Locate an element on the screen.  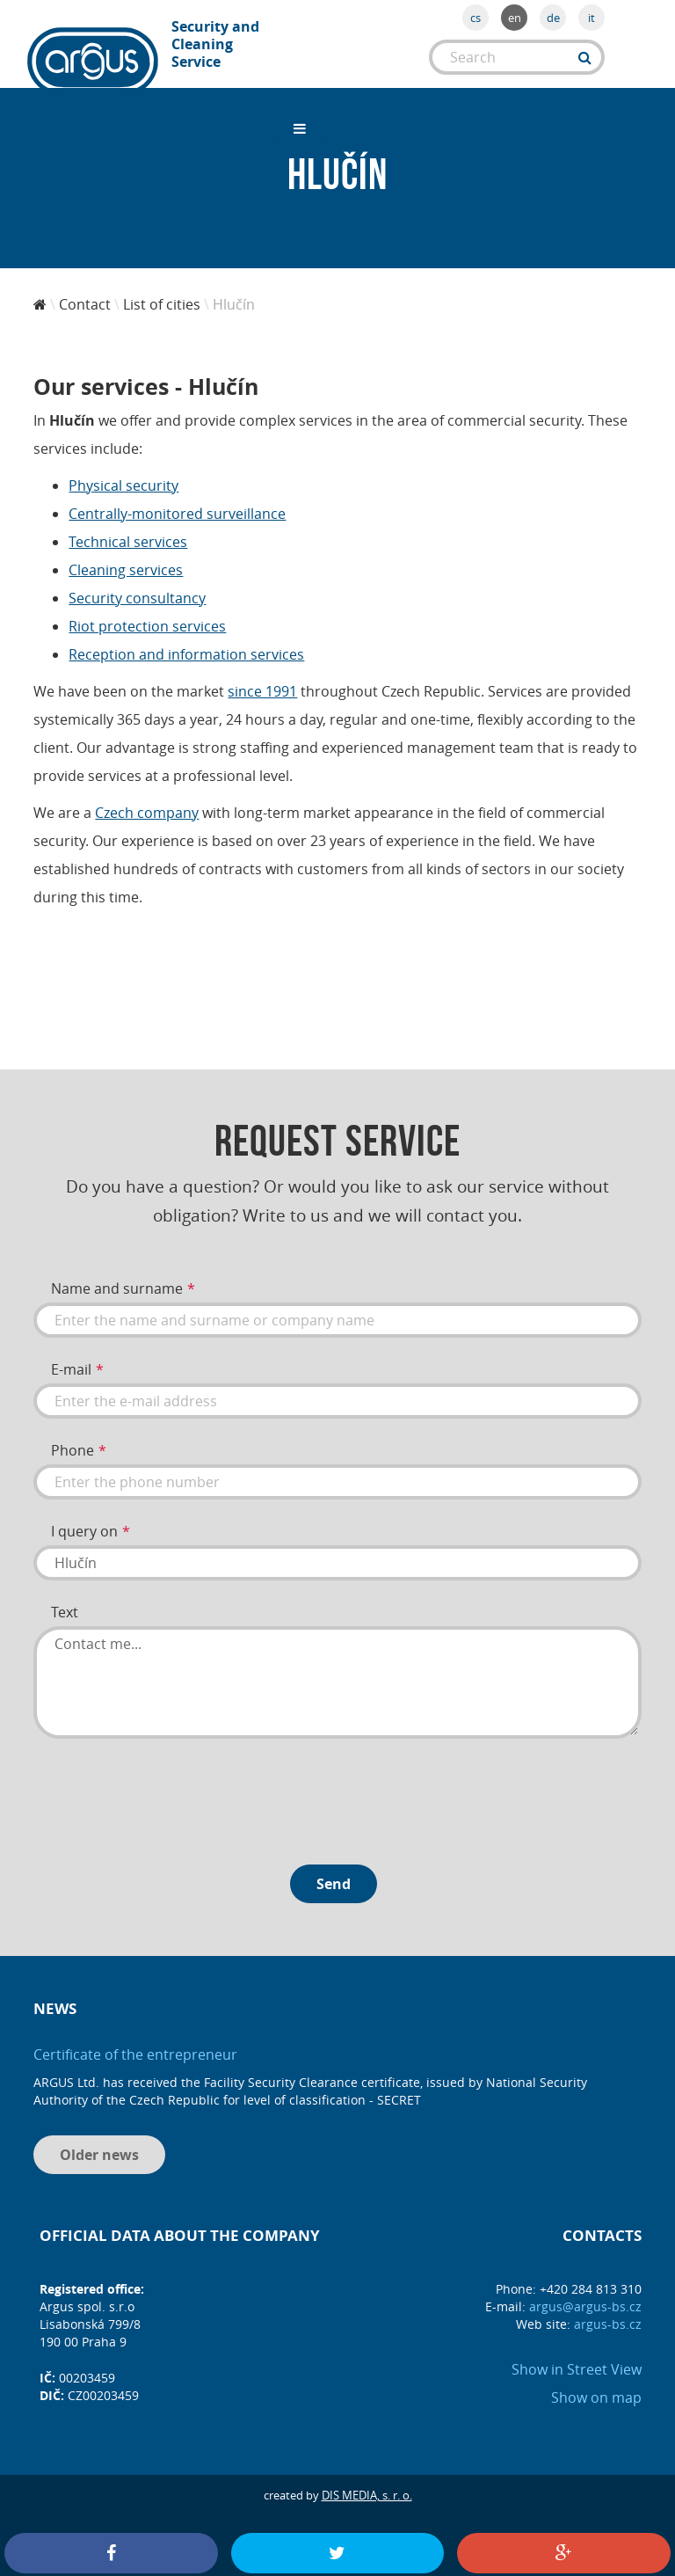
Security consultancy is located at coordinates (137, 583).